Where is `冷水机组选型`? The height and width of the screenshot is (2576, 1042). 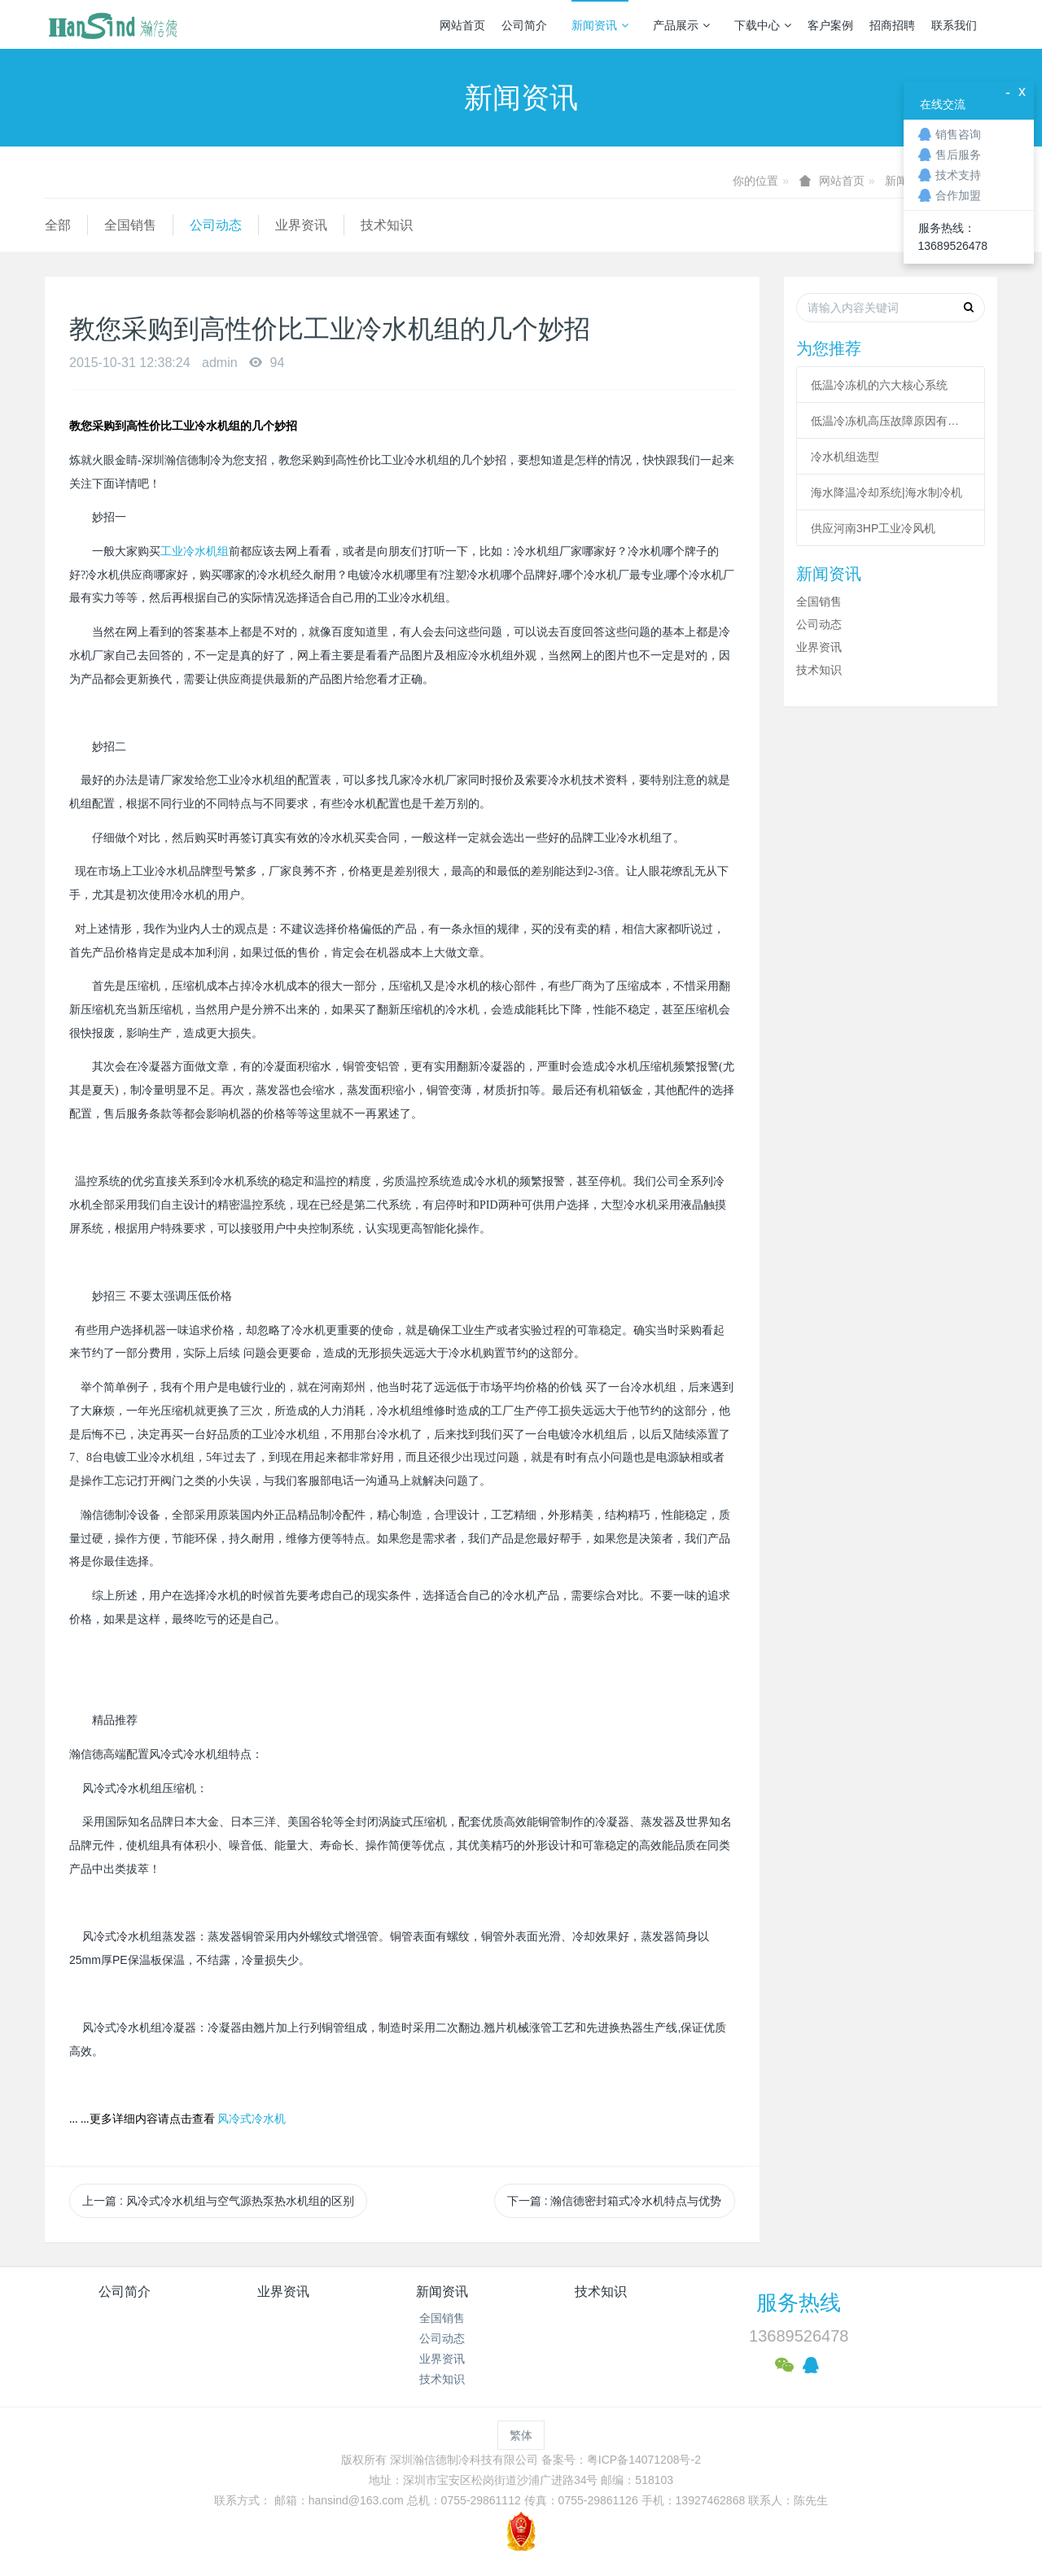 冷水机组选型 is located at coordinates (845, 456).